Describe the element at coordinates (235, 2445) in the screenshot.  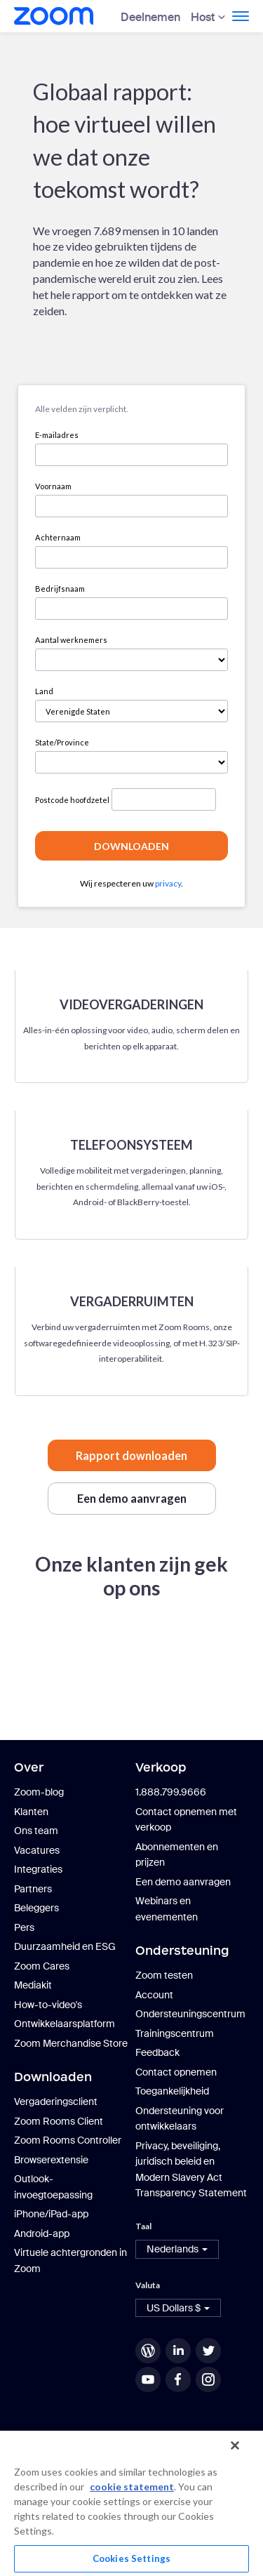
I see `[Close]` at that location.